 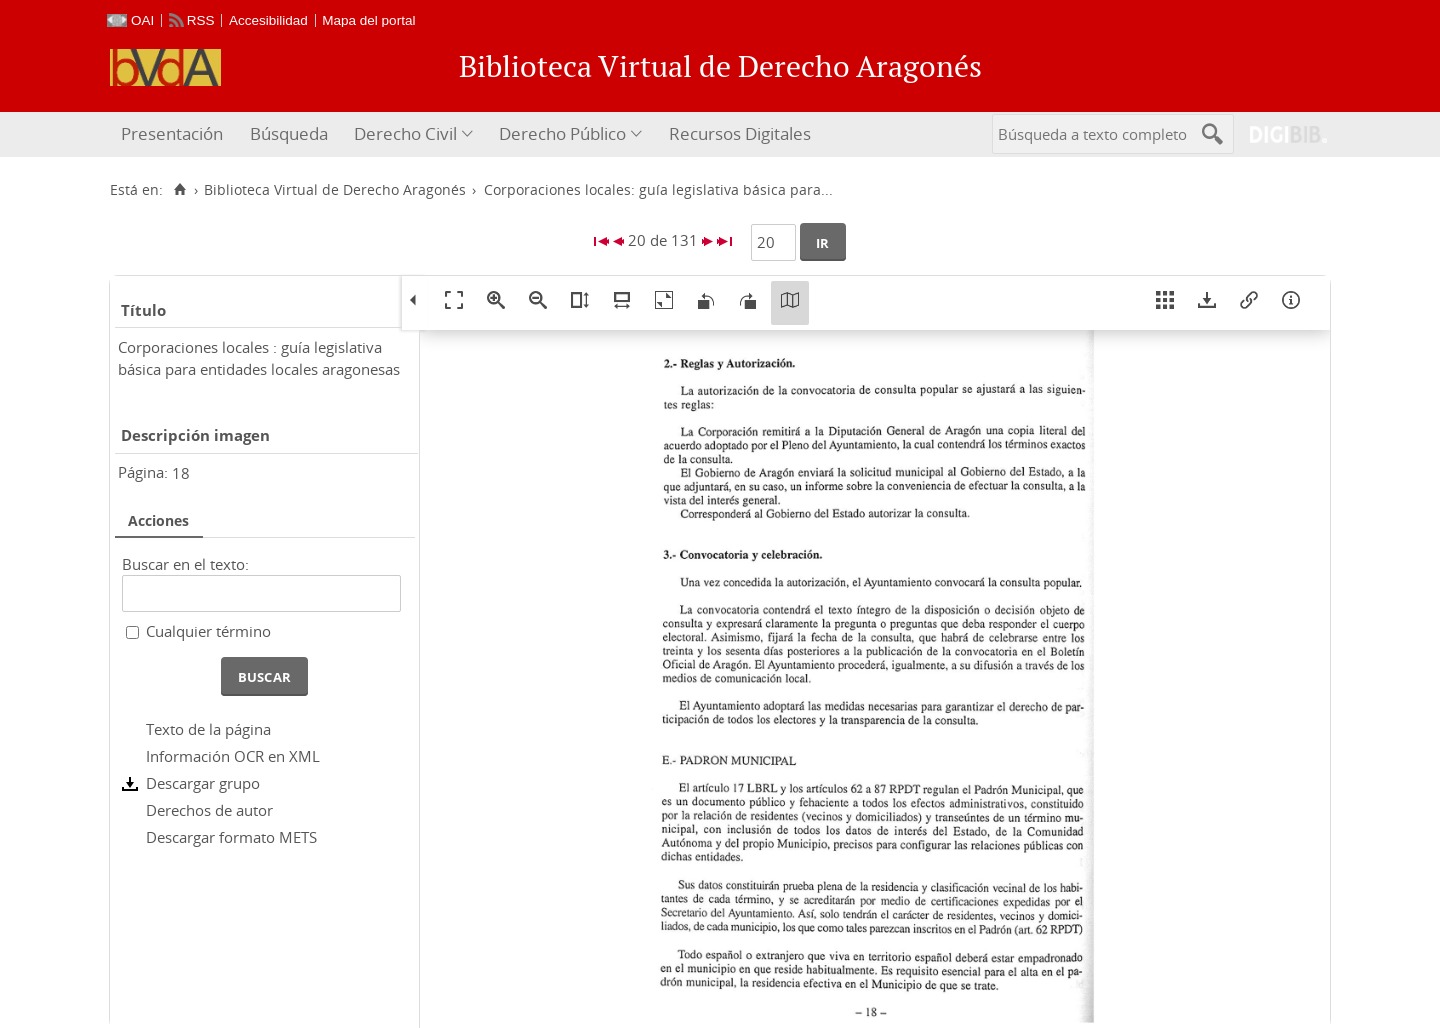 What do you see at coordinates (174, 134) in the screenshot?
I see `[menuitem]` at bounding box center [174, 134].